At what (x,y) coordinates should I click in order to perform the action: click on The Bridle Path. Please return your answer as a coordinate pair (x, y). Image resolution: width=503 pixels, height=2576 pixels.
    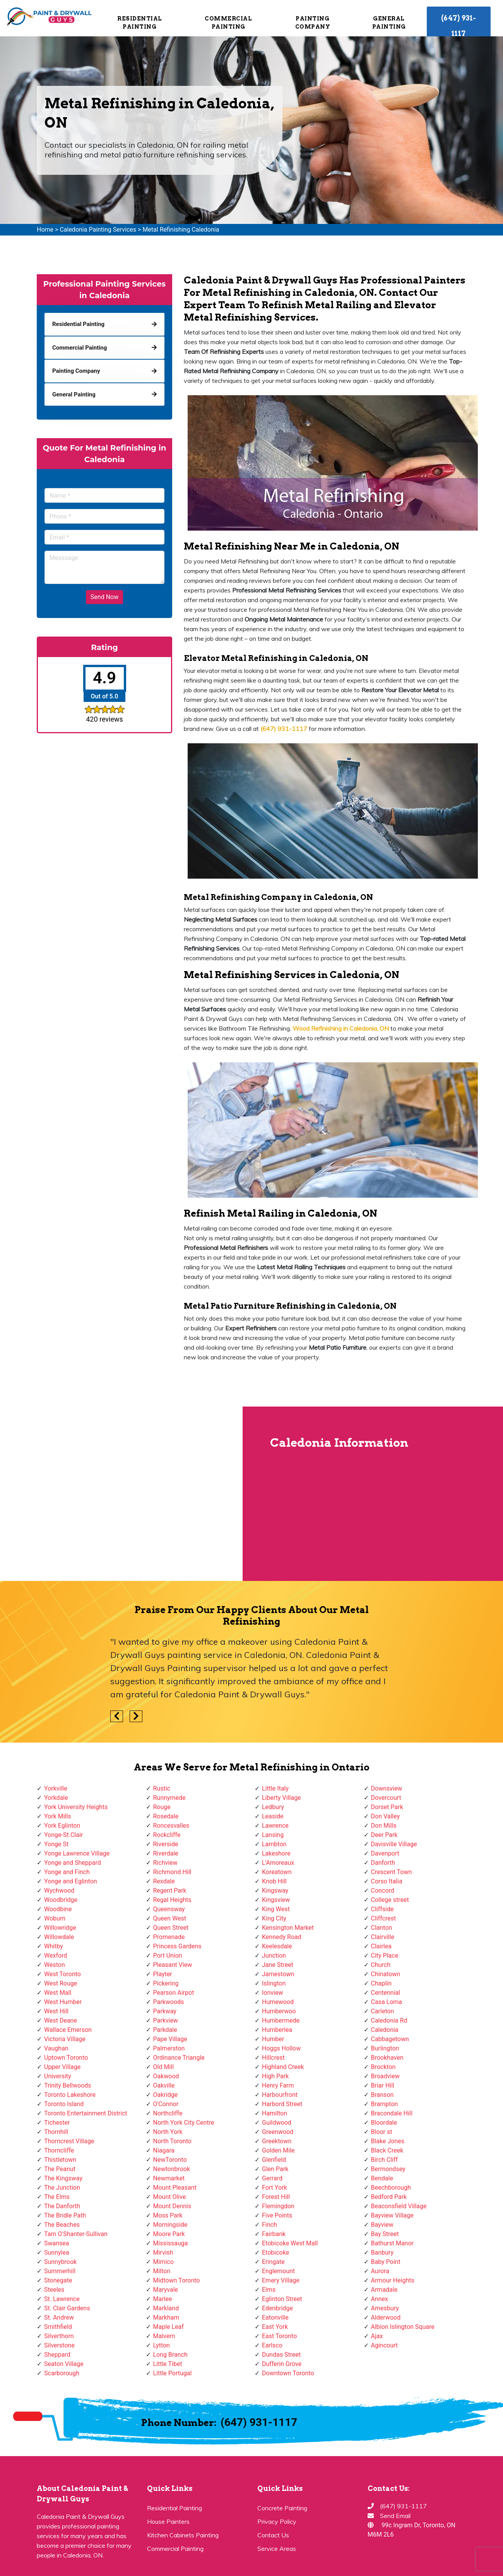
    Looking at the image, I should click on (65, 2215).